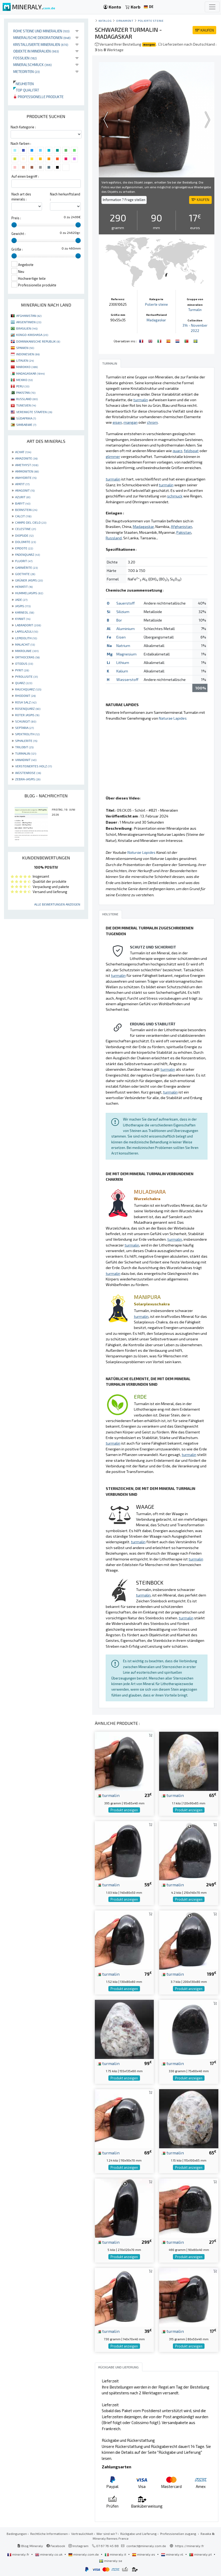  Describe the element at coordinates (17, 2533) in the screenshot. I see `Bedingungen` at that location.